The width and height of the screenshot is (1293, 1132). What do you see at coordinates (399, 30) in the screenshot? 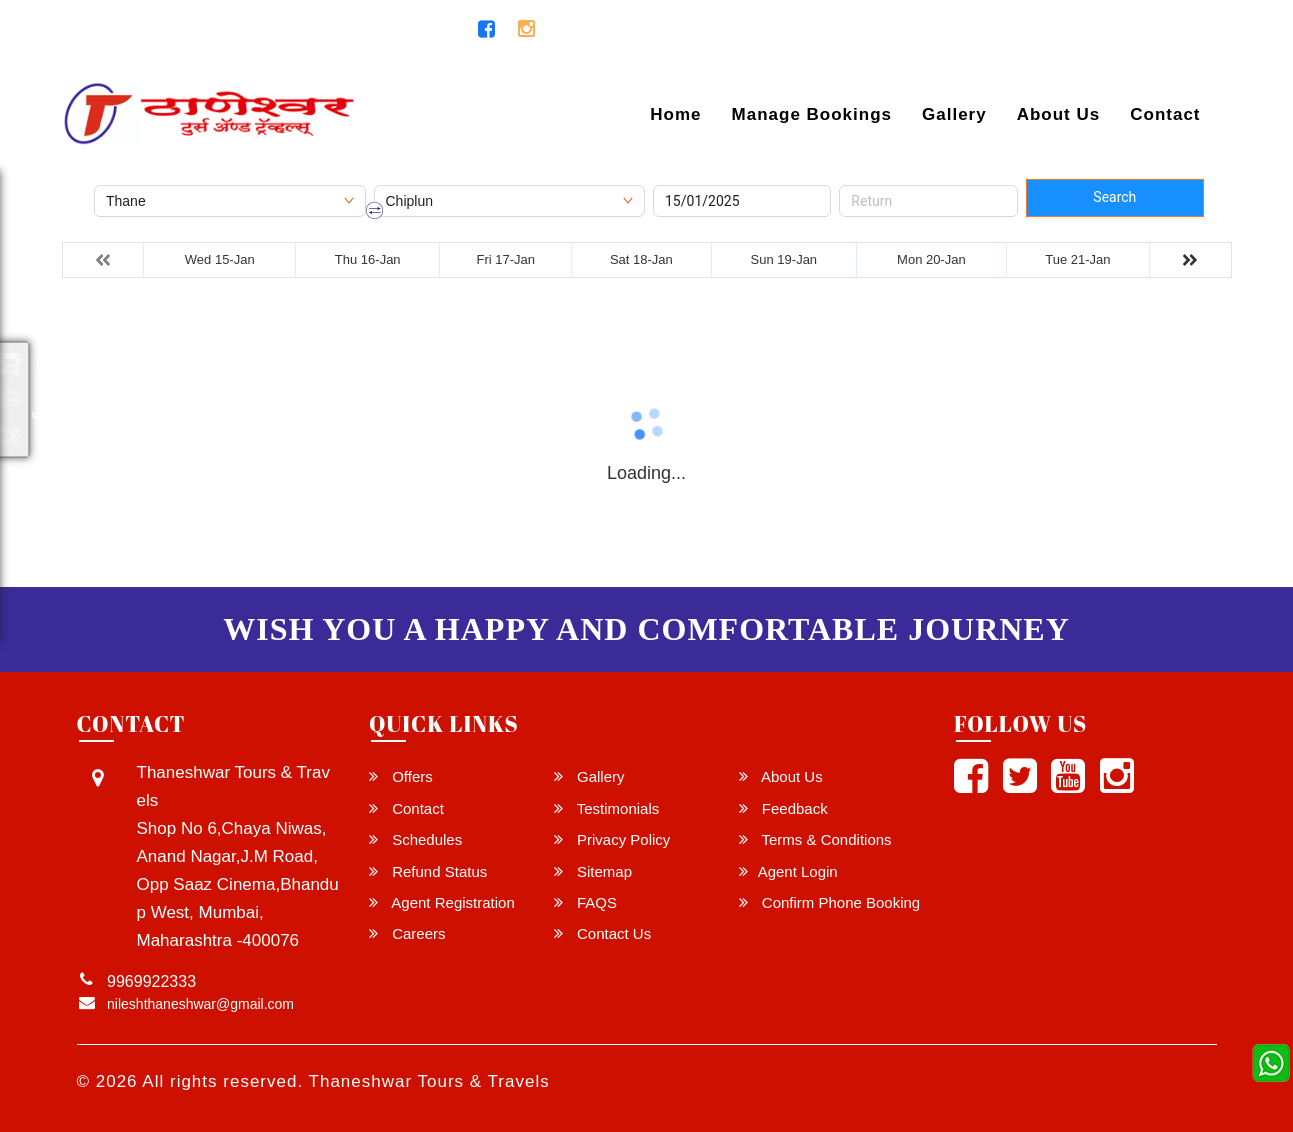
I see `9969922333` at bounding box center [399, 30].